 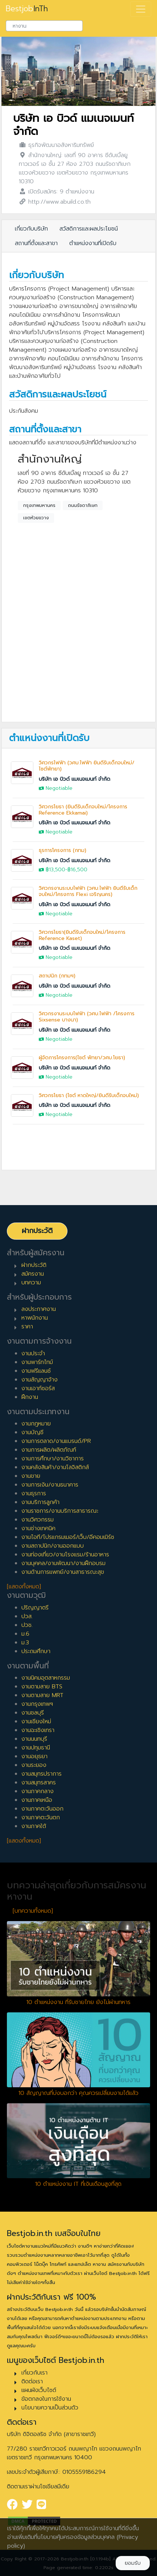 What do you see at coordinates (67, 1537) in the screenshot?
I see `งานไอที/โปรแกรมเมอร์/เว็บ/อีคอมเมิร์ซ` at bounding box center [67, 1537].